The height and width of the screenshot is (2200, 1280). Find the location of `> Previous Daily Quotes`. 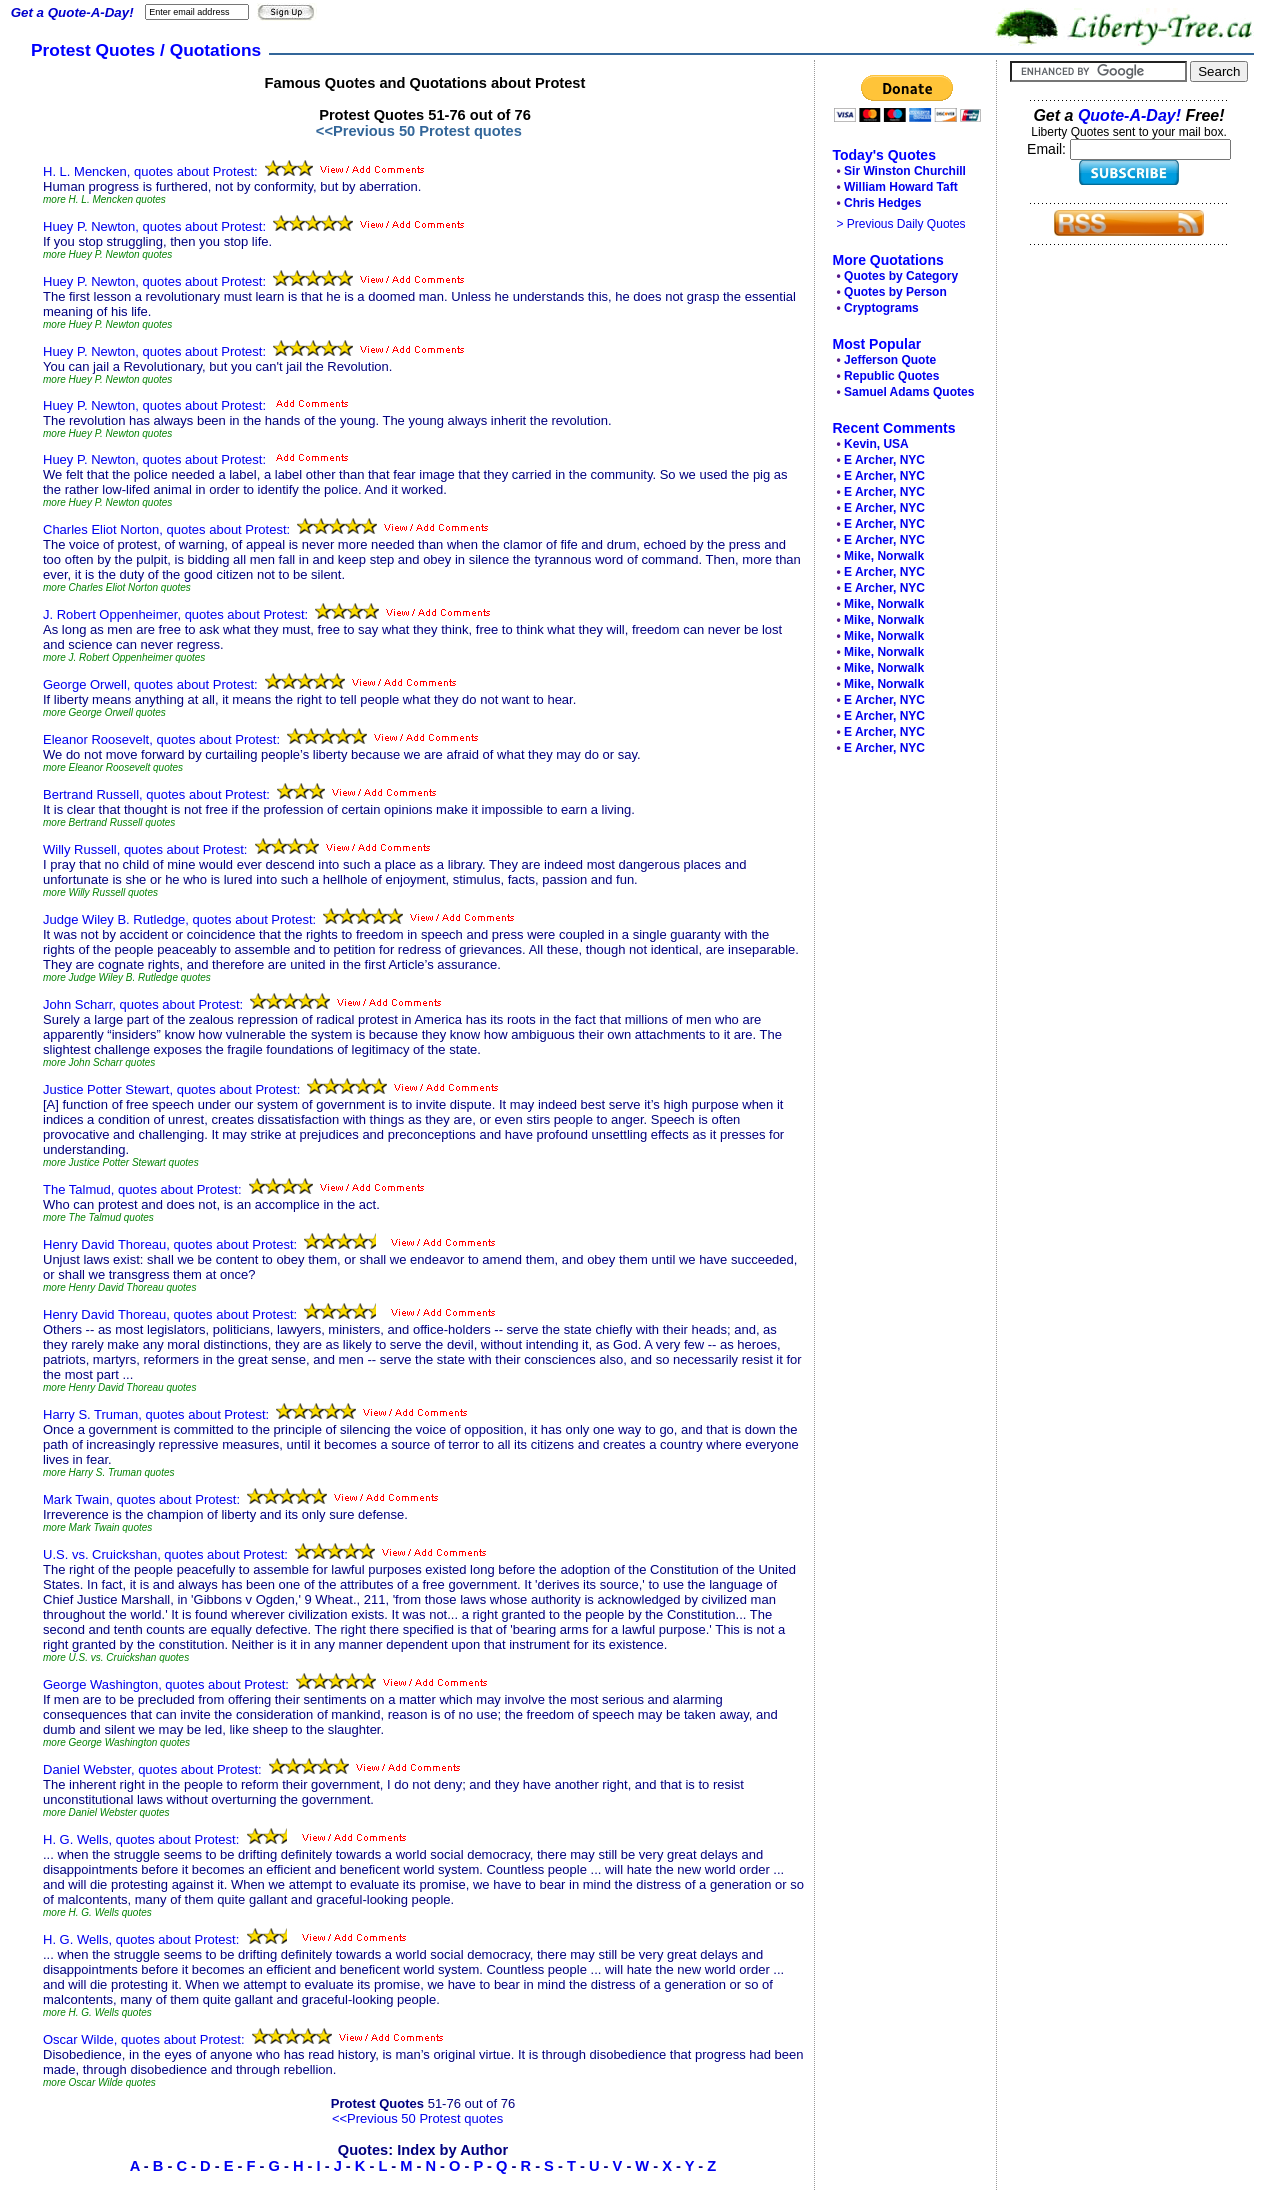

> Previous Daily Quotes is located at coordinates (901, 224).